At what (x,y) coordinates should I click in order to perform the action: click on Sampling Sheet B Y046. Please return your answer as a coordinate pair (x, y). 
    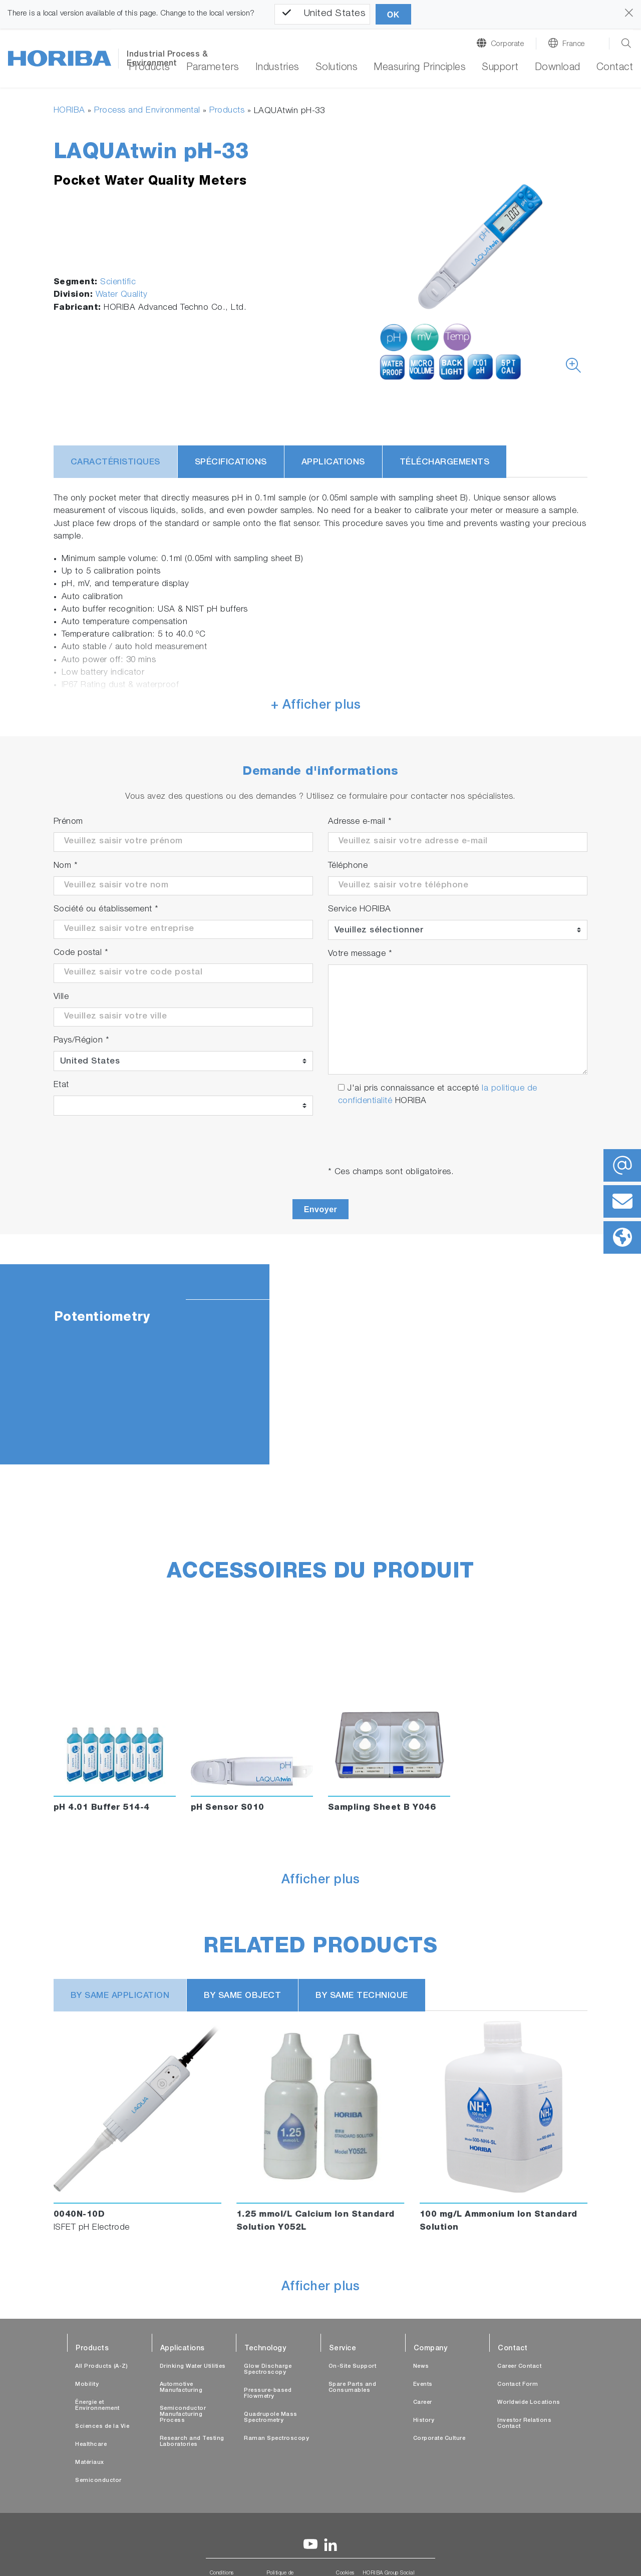
    Looking at the image, I should click on (382, 1808).